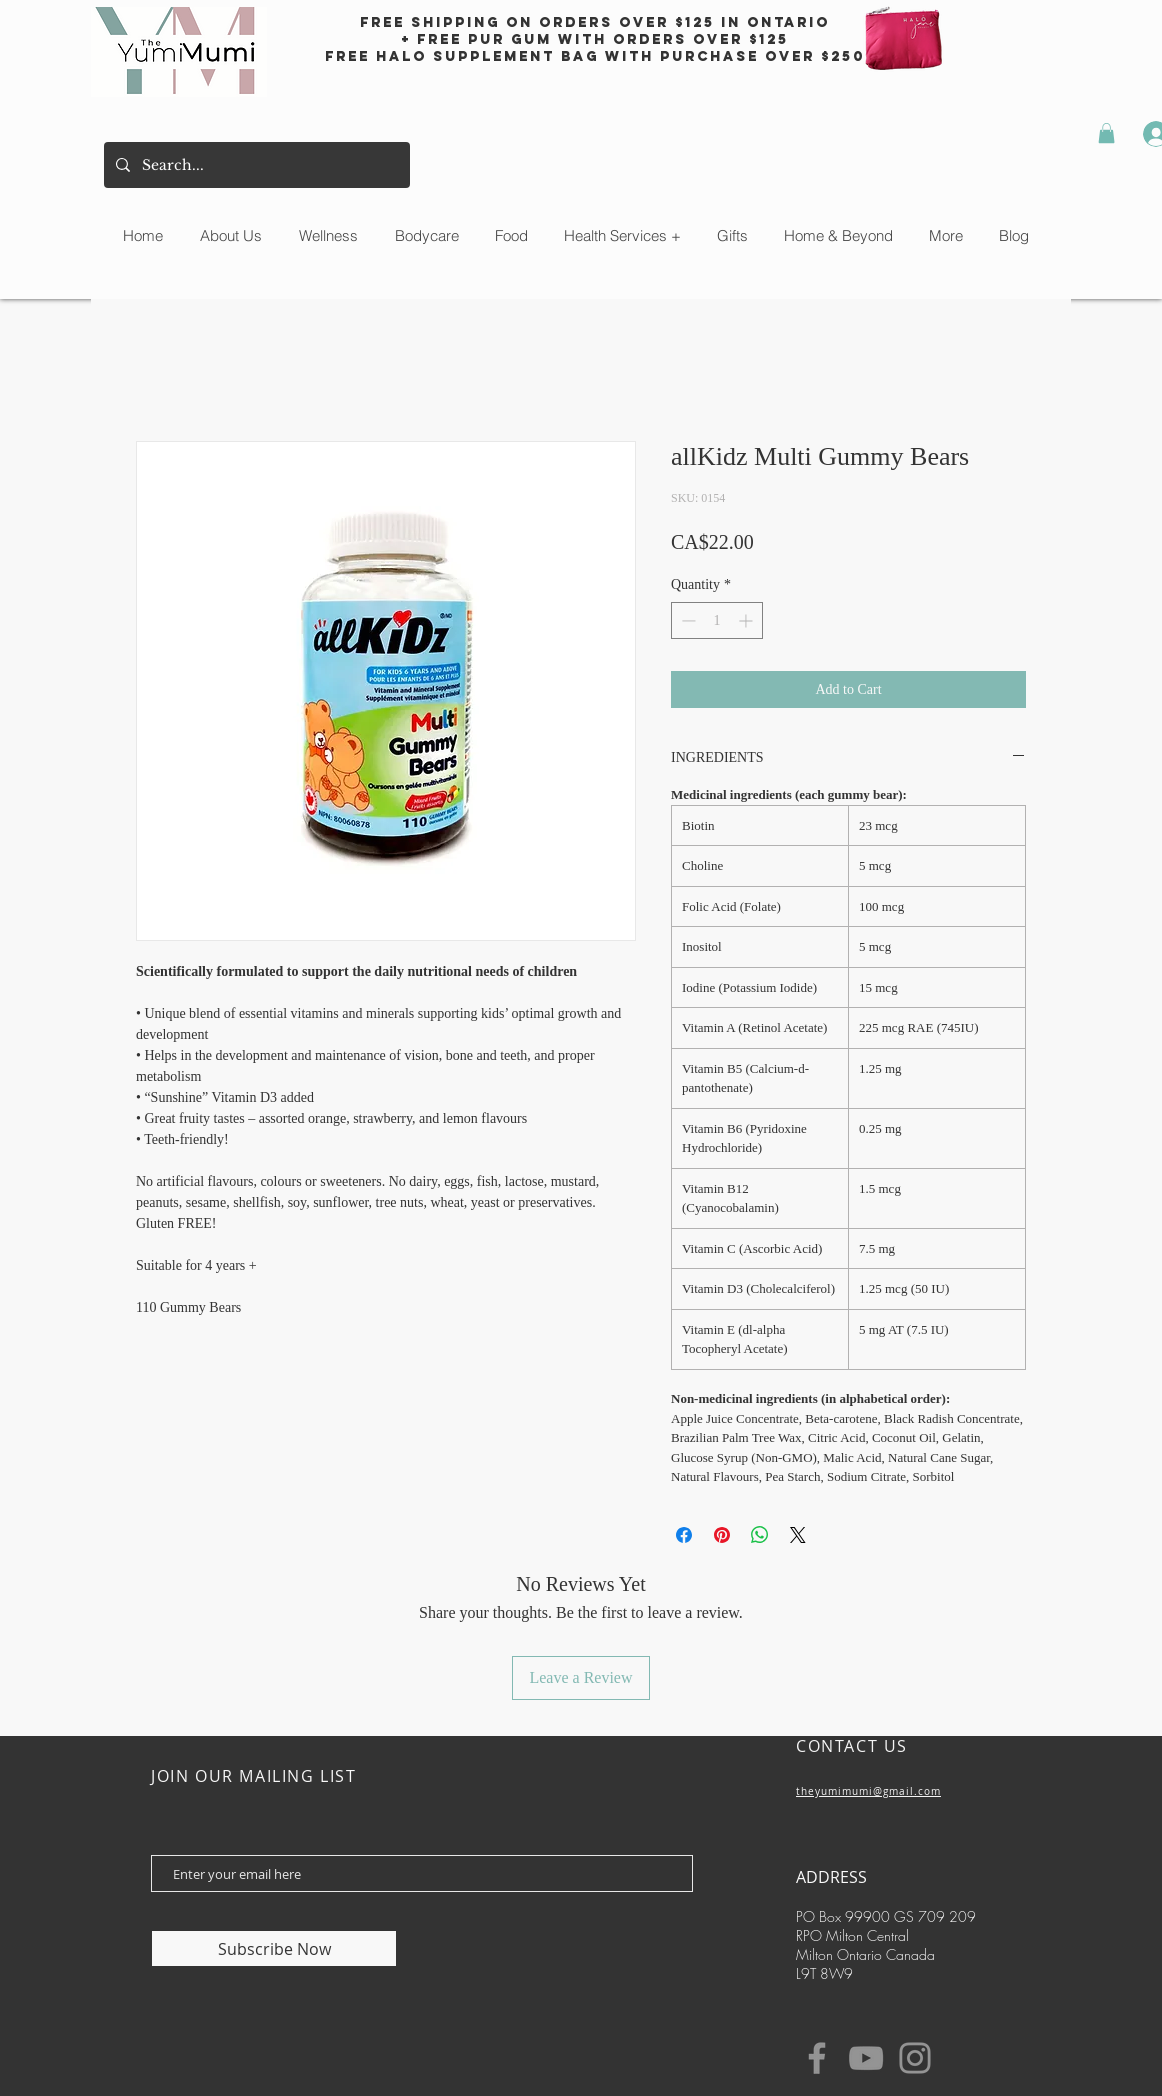 This screenshot has height=2096, width=1162. What do you see at coordinates (760, 1535) in the screenshot?
I see `[Share on WhatsApp]` at bounding box center [760, 1535].